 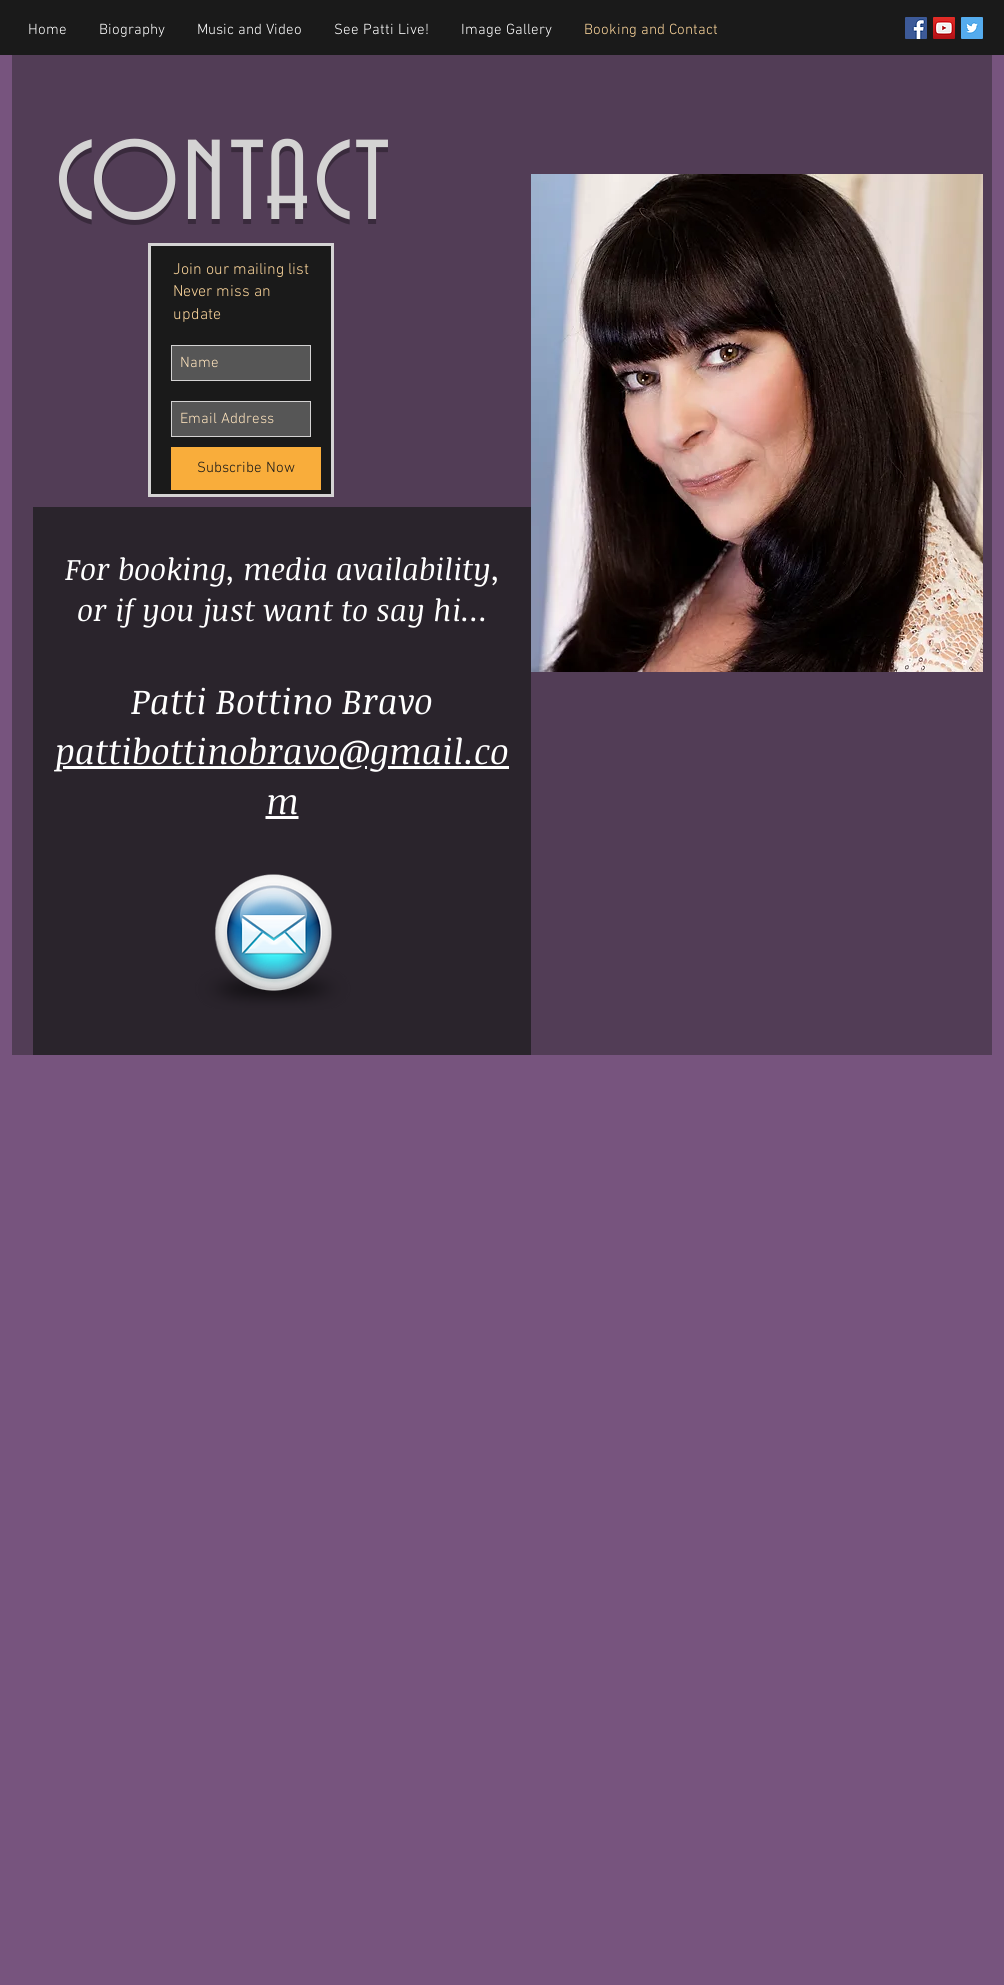 I want to click on [Subscribe Now], so click(x=246, y=468).